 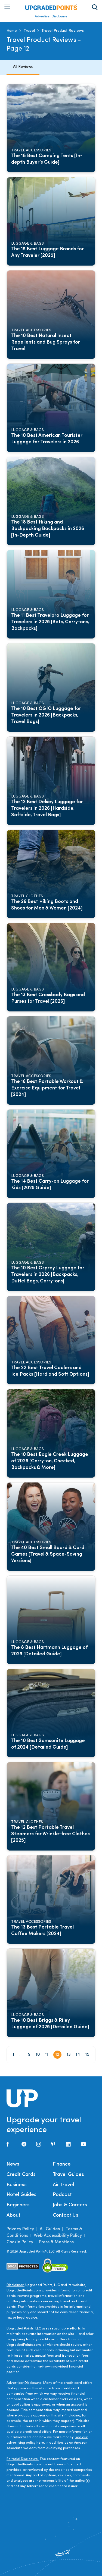 I want to click on 9 [Page 9], so click(x=29, y=2054).